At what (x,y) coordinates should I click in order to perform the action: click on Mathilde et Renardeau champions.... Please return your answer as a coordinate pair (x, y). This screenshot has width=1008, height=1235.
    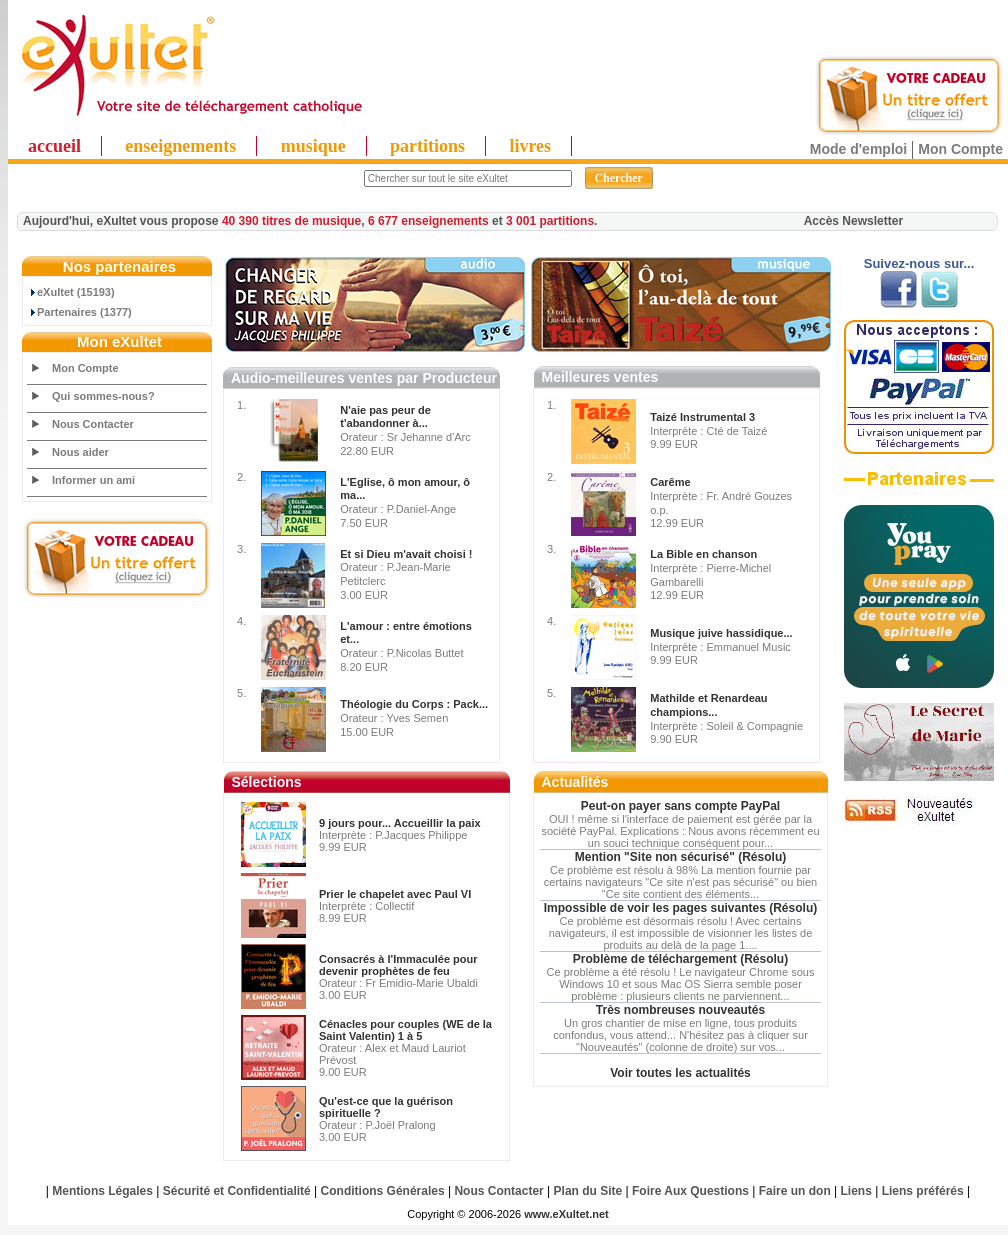
    Looking at the image, I should click on (708, 705).